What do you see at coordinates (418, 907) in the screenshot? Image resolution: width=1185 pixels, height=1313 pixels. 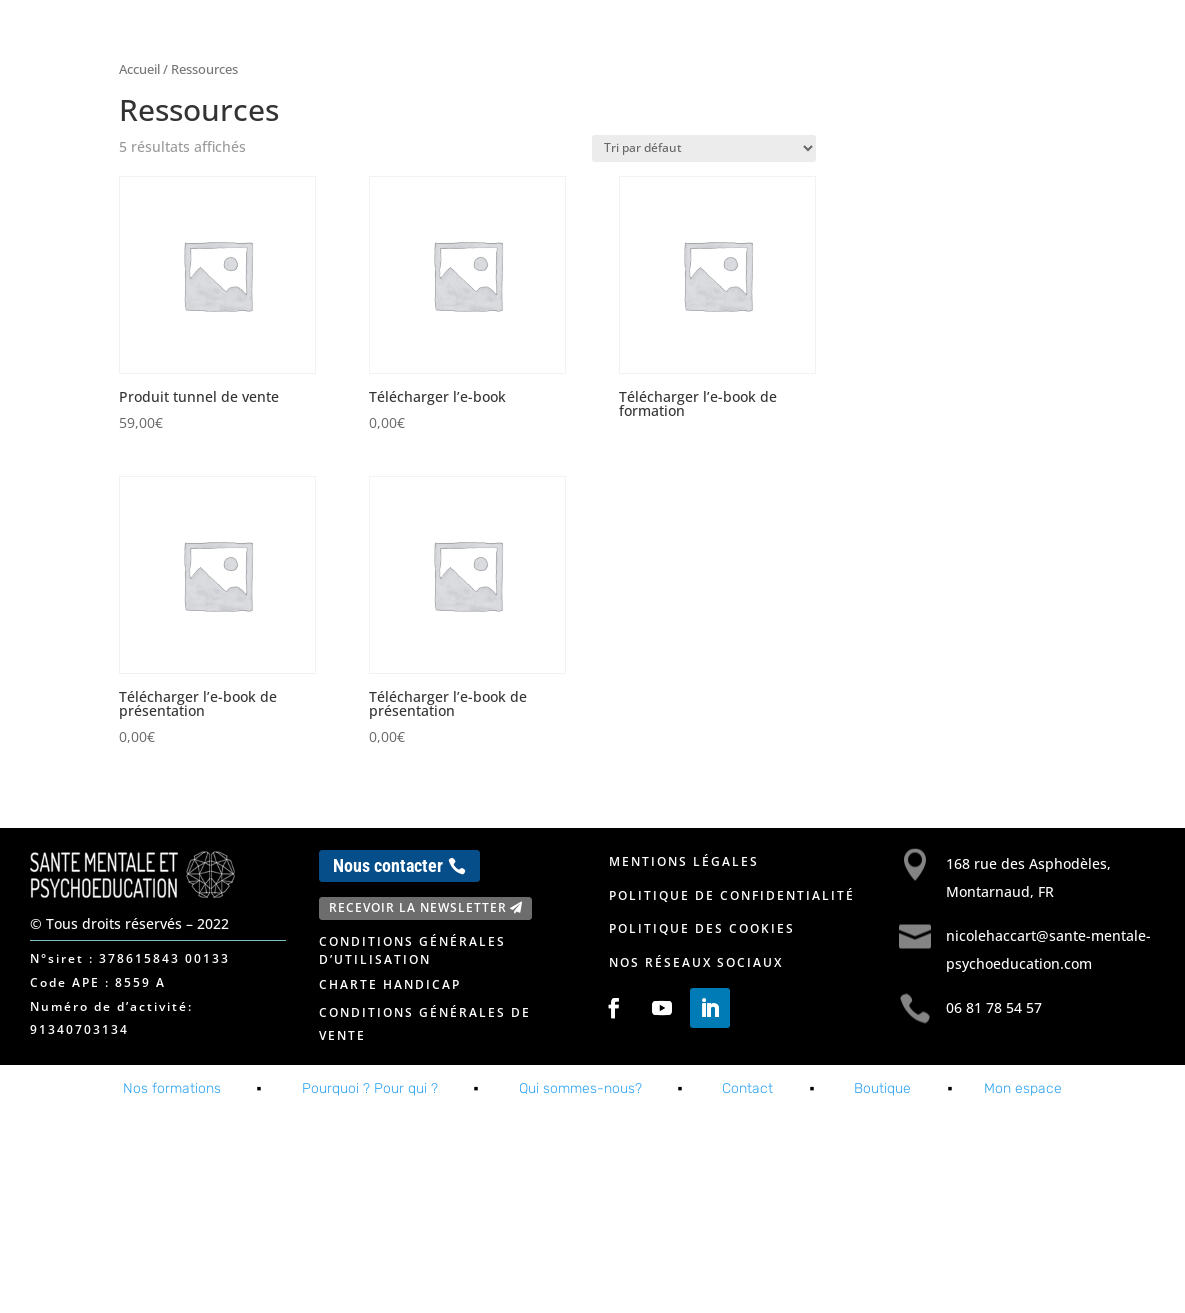 I see `Recevoir la newsletter` at bounding box center [418, 907].